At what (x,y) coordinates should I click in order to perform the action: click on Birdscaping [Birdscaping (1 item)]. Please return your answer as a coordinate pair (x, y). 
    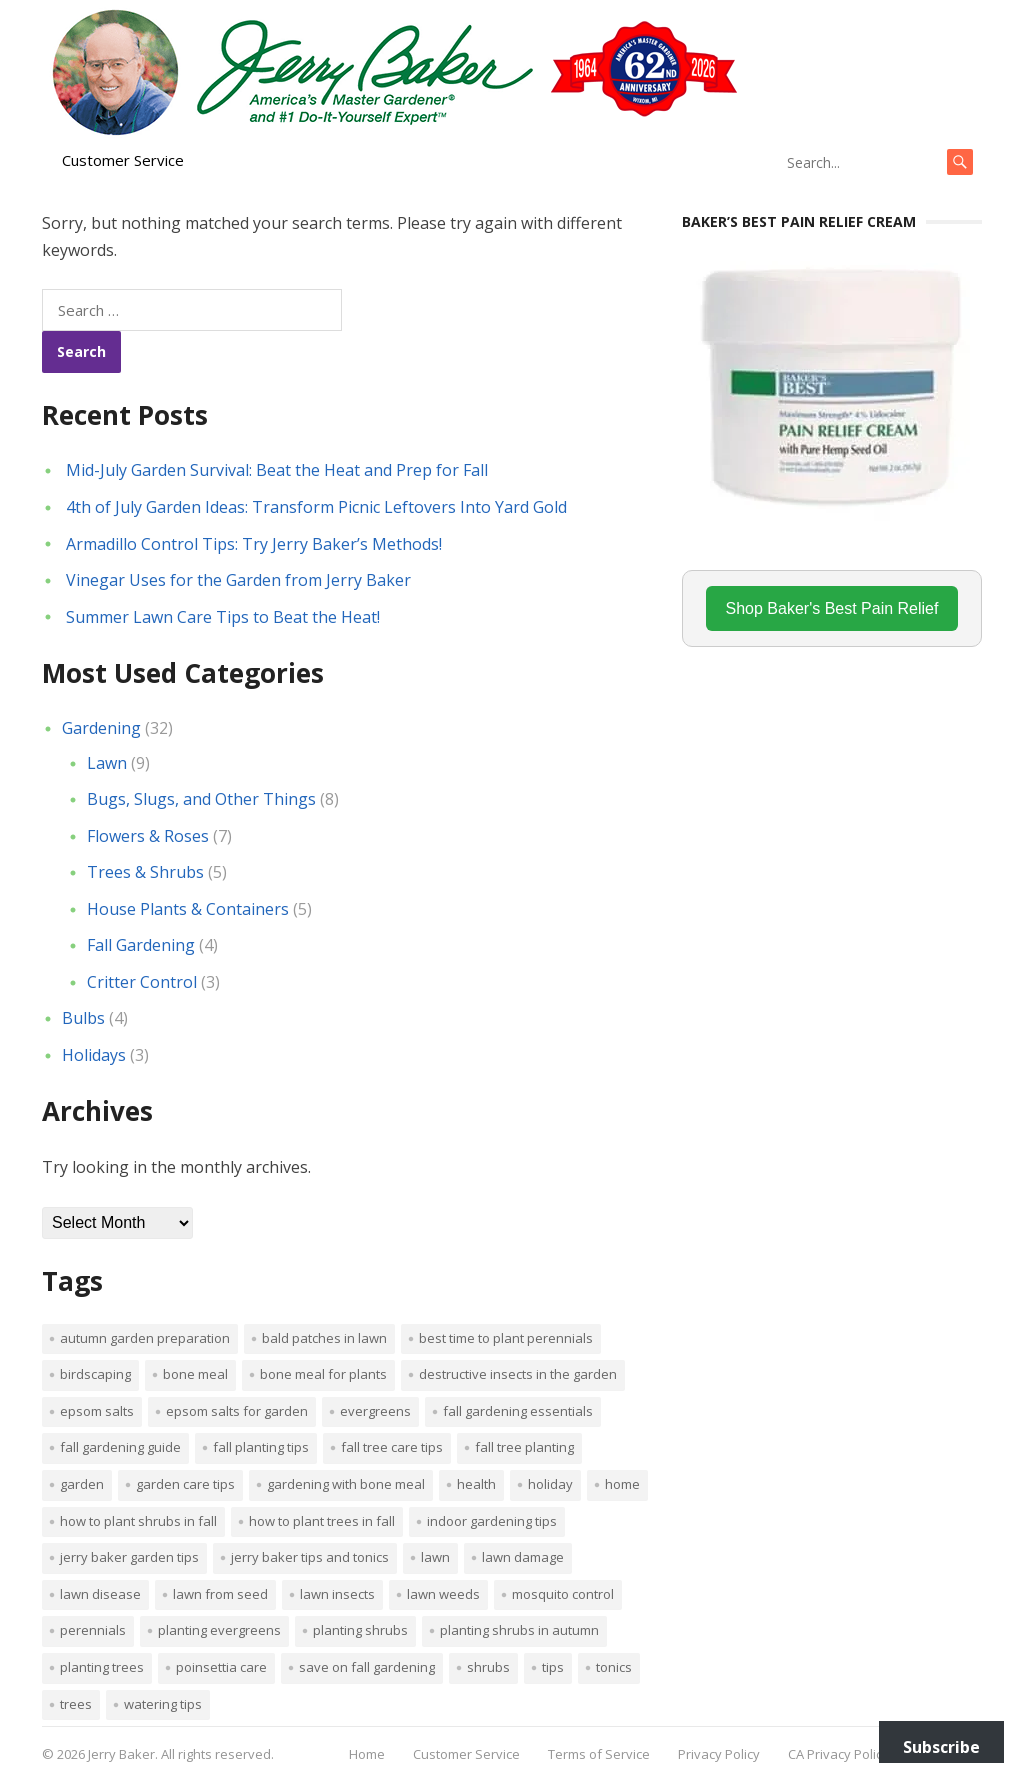
    Looking at the image, I should click on (95, 1374).